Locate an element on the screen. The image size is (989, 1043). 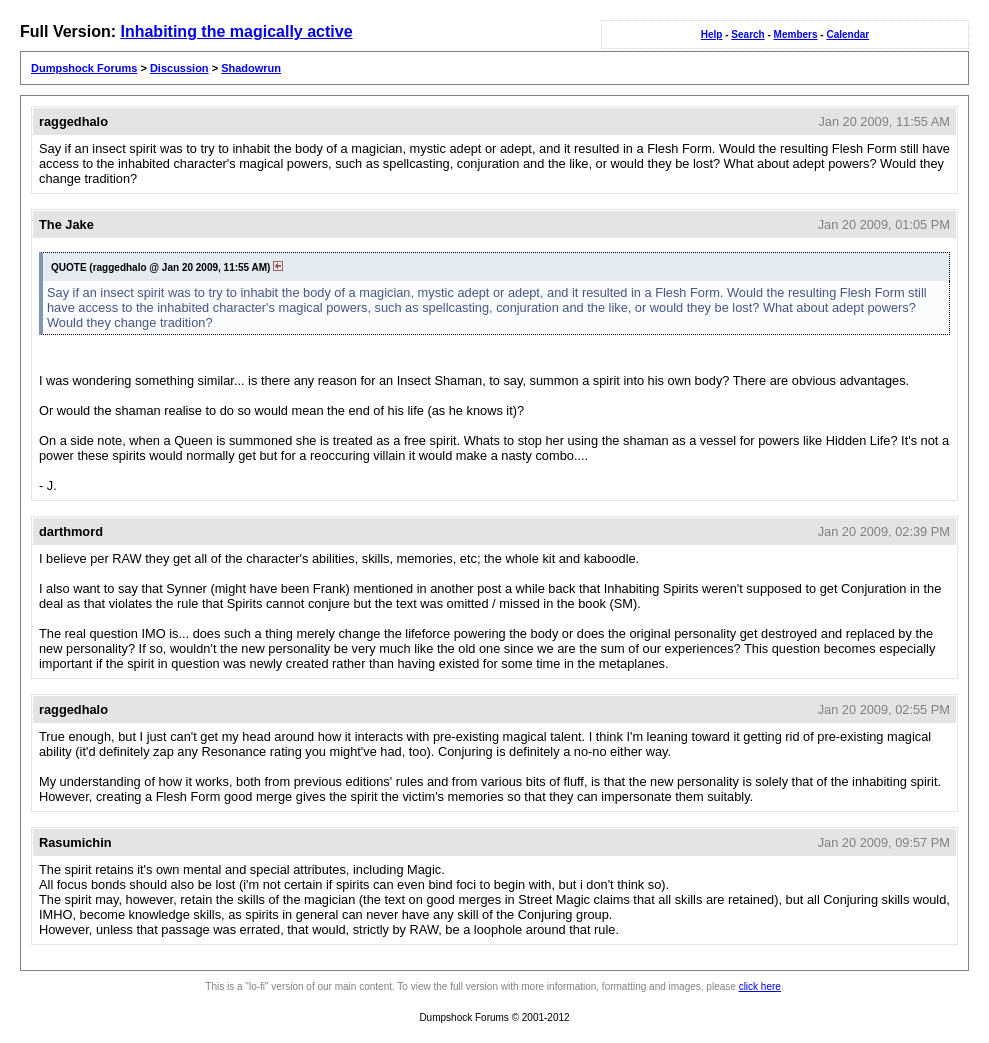
Inhabiting the magically active is located at coordinates (236, 31).